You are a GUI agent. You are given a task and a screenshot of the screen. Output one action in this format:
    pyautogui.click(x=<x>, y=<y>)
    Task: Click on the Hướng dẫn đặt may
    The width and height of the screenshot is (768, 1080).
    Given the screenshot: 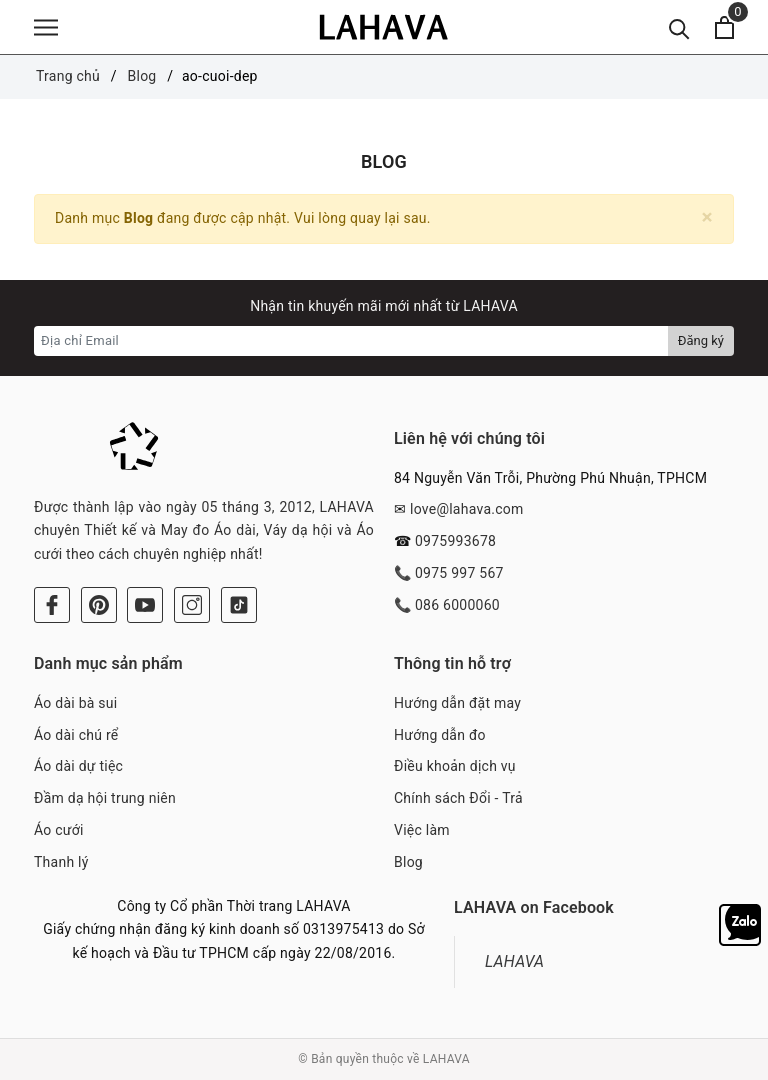 What is the action you would take?
    pyautogui.click(x=457, y=703)
    